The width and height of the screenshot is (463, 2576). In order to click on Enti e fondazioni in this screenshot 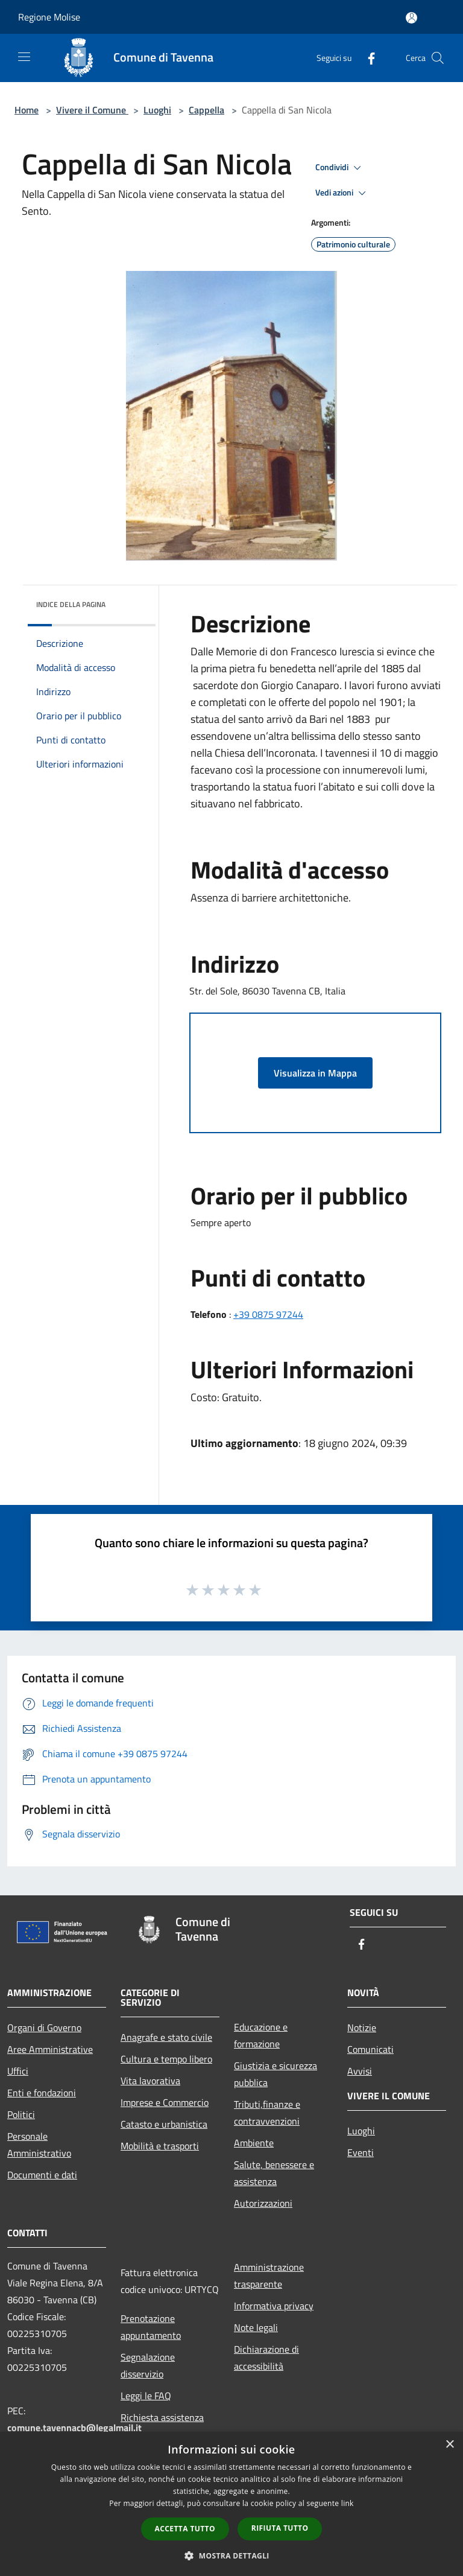, I will do `click(41, 2092)`.